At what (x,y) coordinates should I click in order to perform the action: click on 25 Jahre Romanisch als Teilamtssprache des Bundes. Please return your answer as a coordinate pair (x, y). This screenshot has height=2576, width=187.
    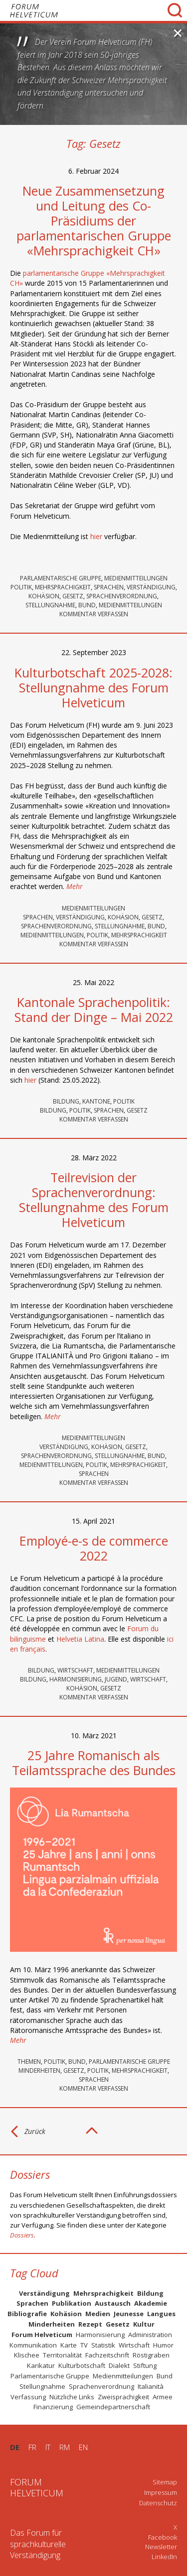
    Looking at the image, I should click on (94, 1763).